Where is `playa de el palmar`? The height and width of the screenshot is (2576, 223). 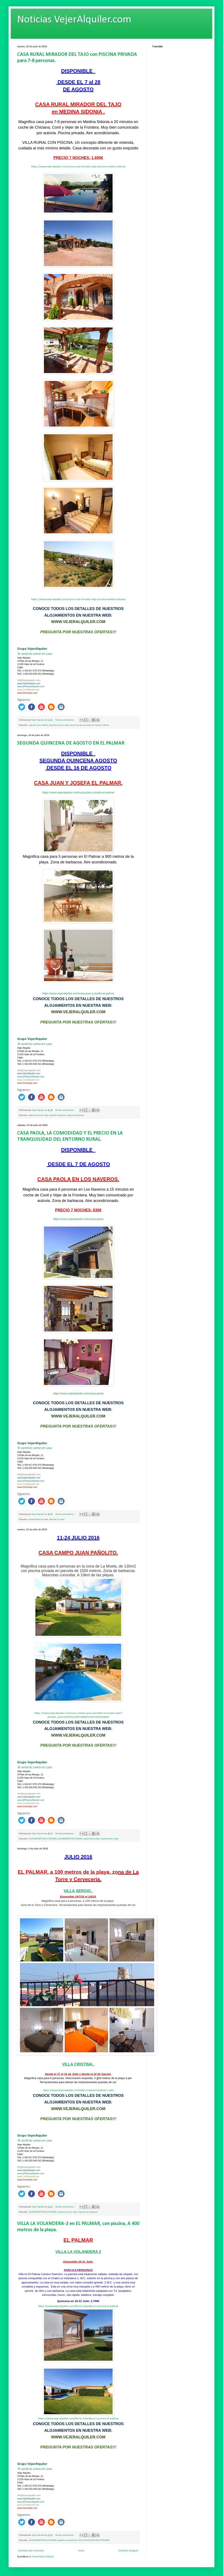
playa de el palmar is located at coordinates (75, 1115).